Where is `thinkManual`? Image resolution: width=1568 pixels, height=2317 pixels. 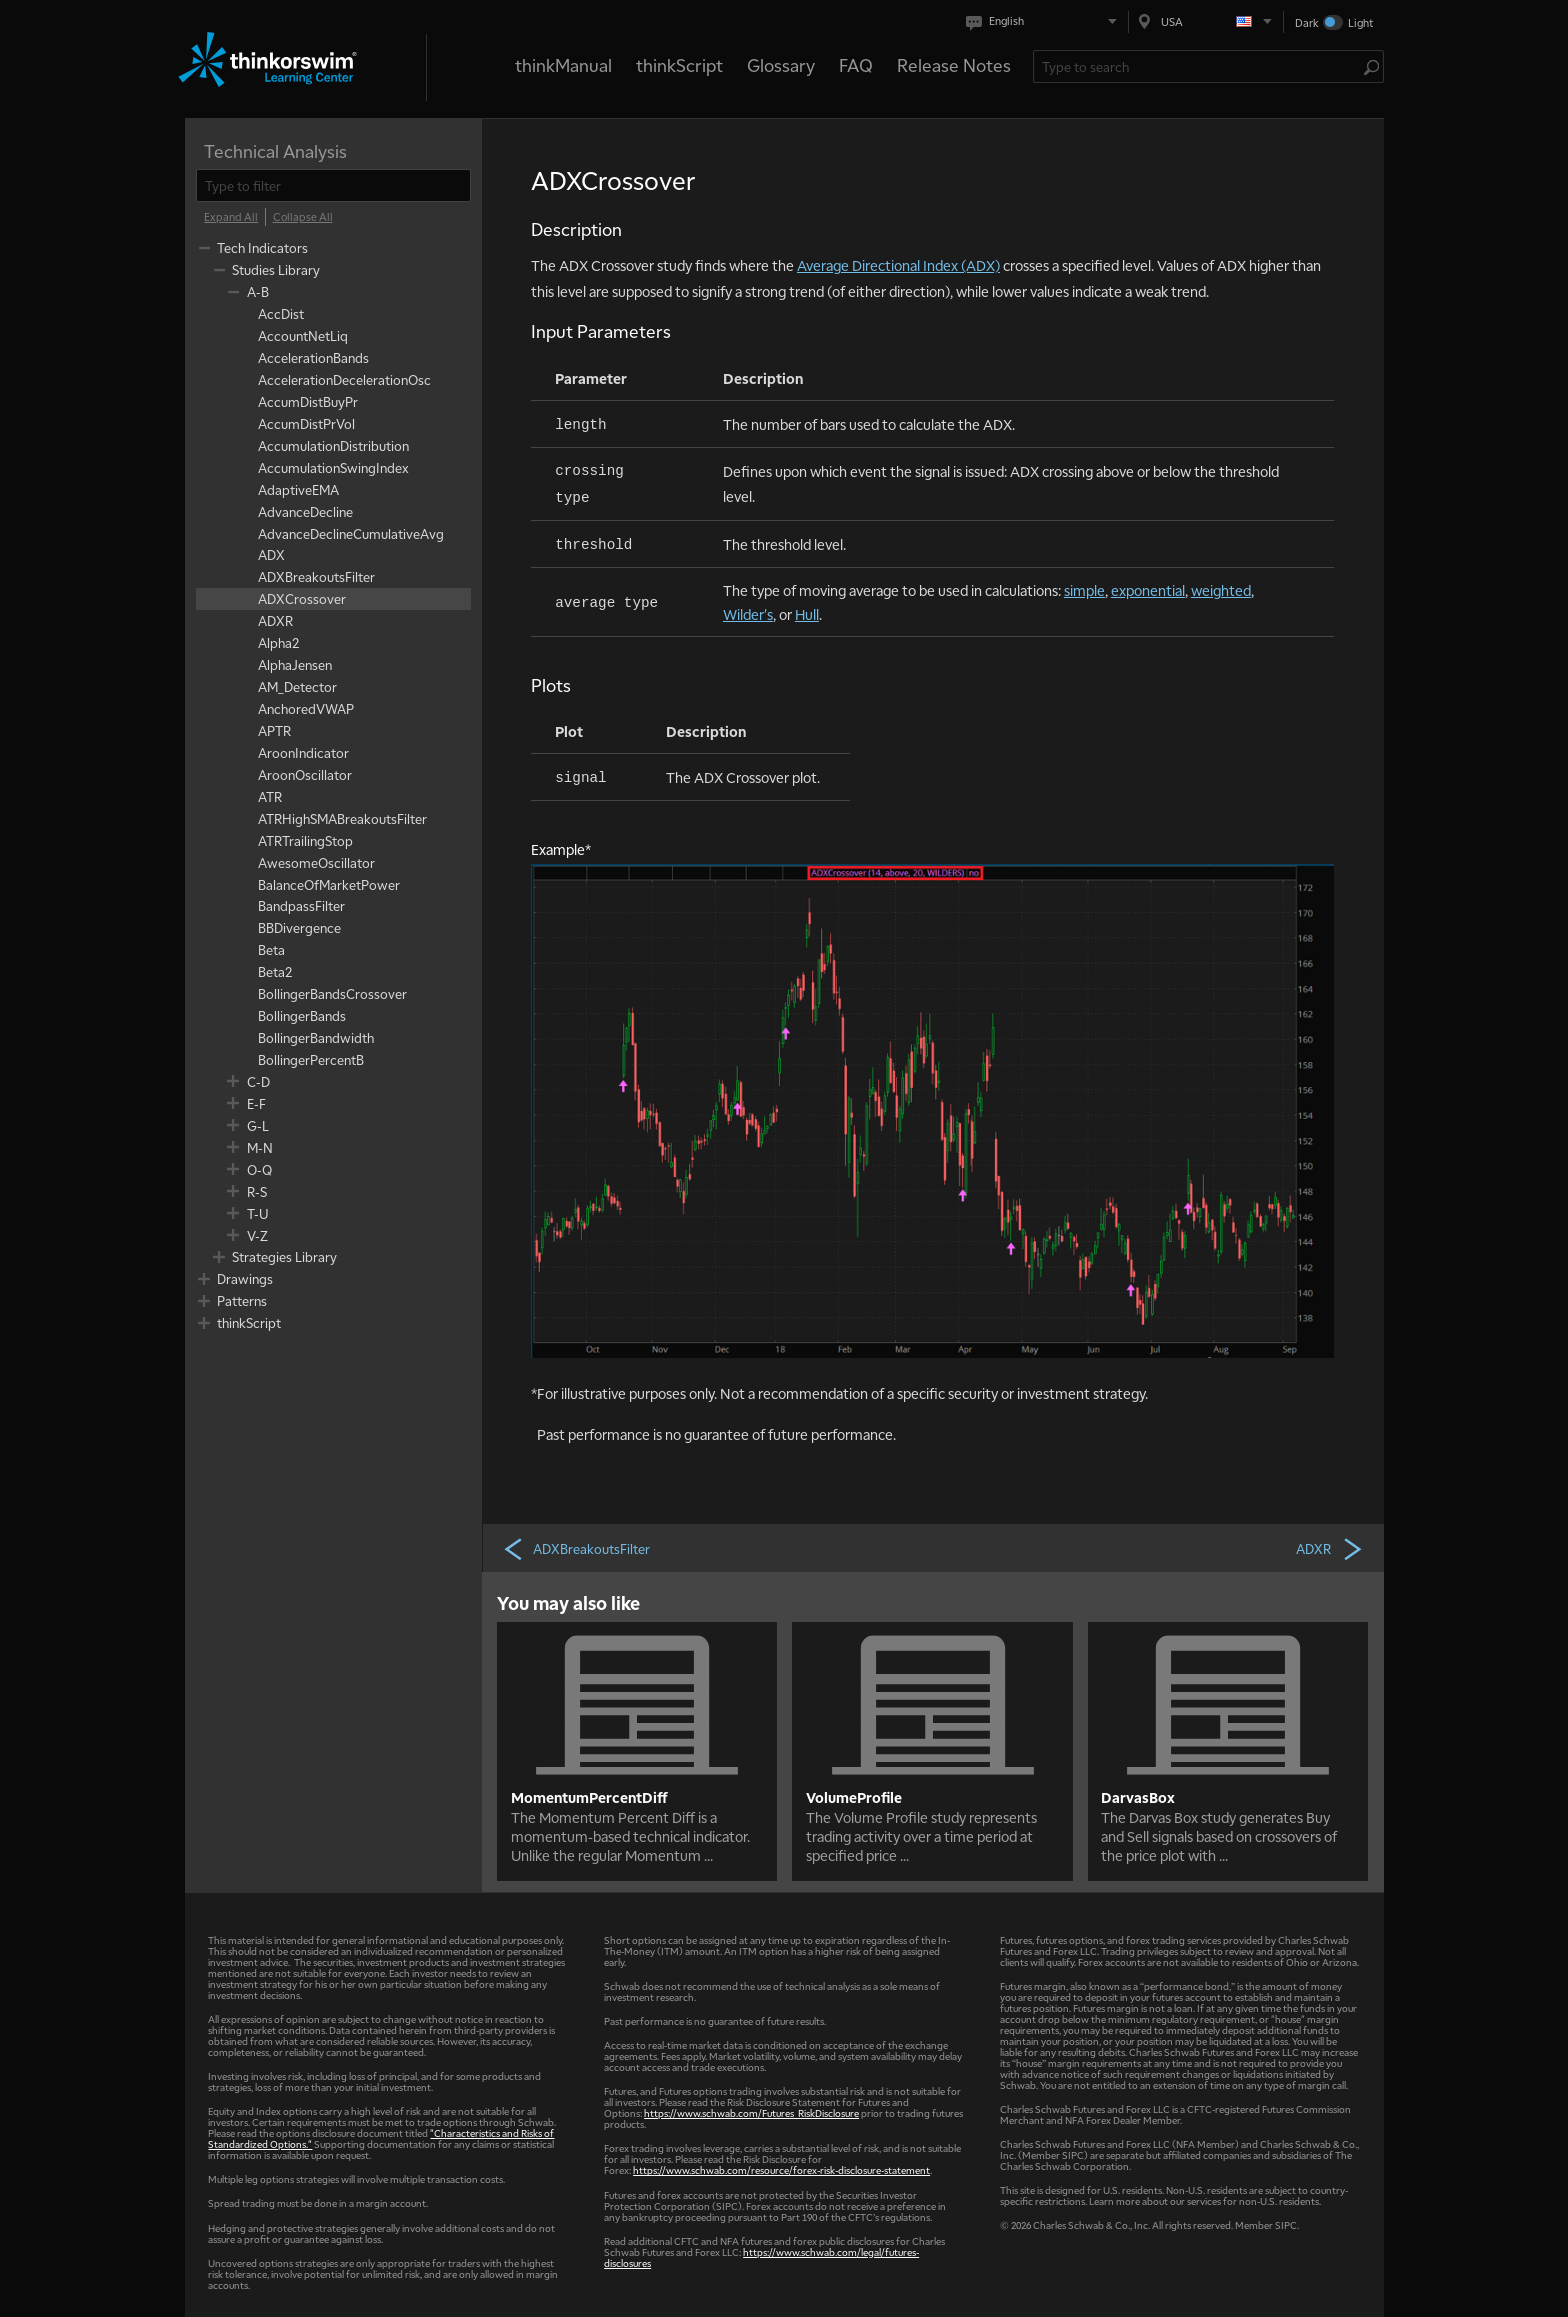
thinkManual is located at coordinates (563, 64).